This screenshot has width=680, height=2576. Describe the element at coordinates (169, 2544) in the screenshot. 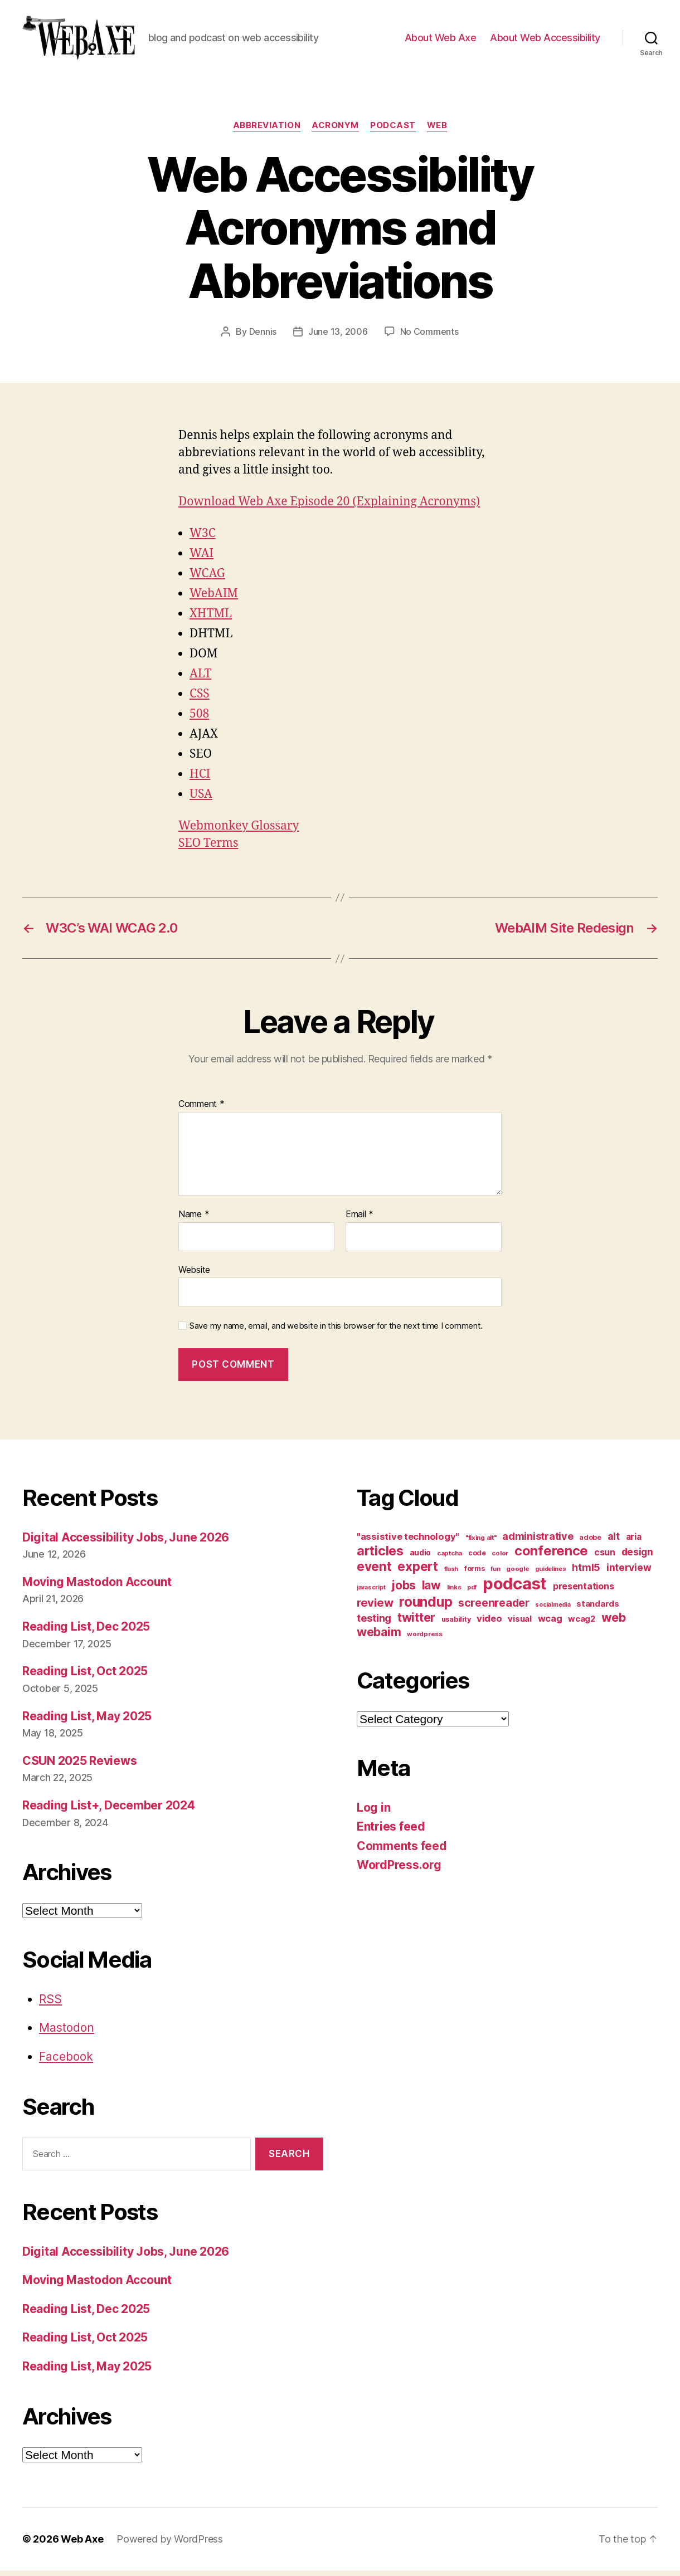

I see `Powered by WordPress` at that location.